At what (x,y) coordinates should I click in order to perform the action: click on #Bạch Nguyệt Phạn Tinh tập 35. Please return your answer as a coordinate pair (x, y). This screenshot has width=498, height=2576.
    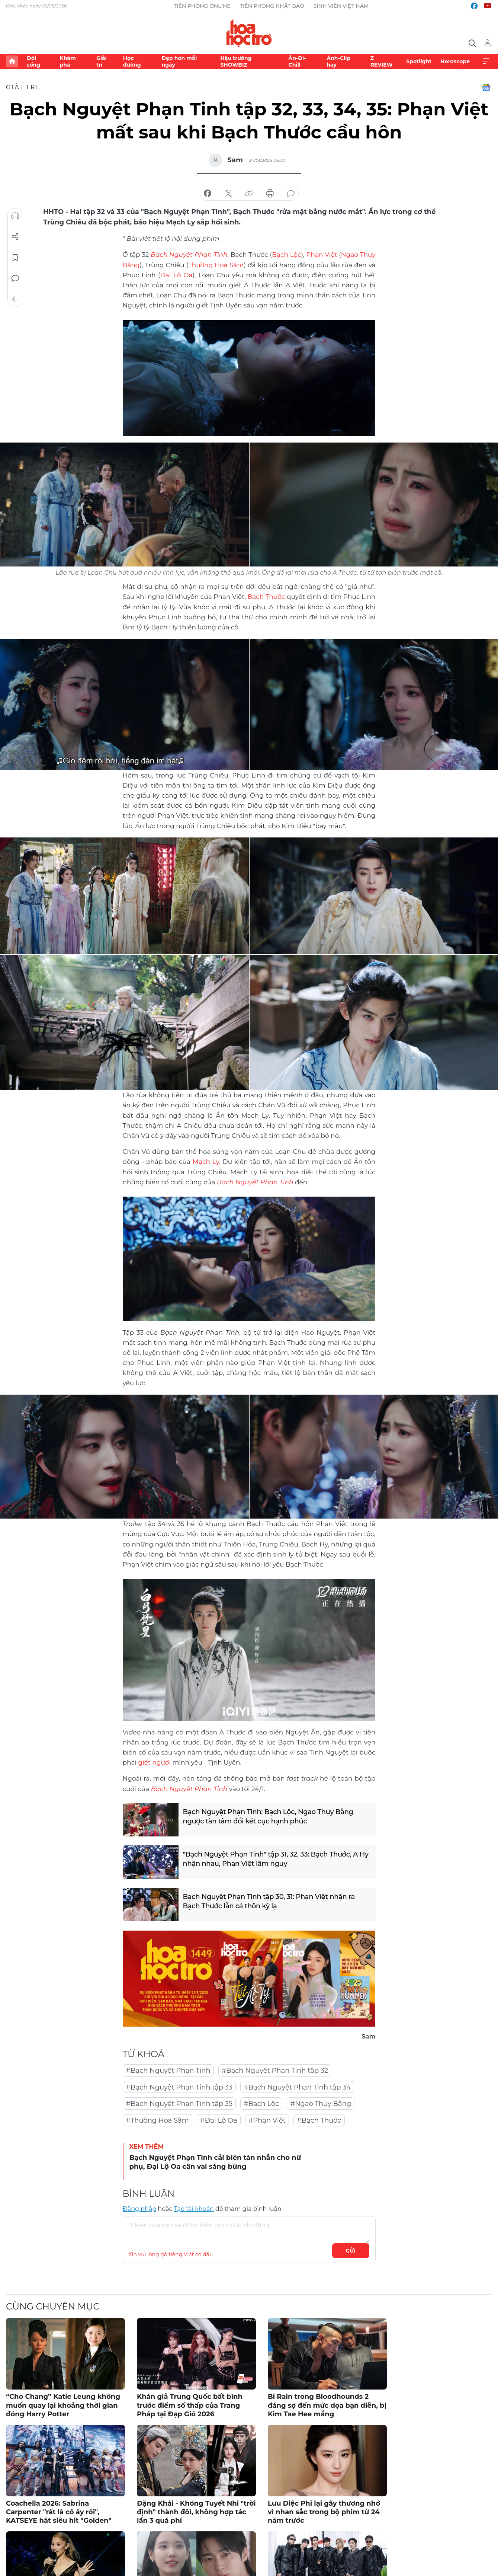
    Looking at the image, I should click on (179, 2104).